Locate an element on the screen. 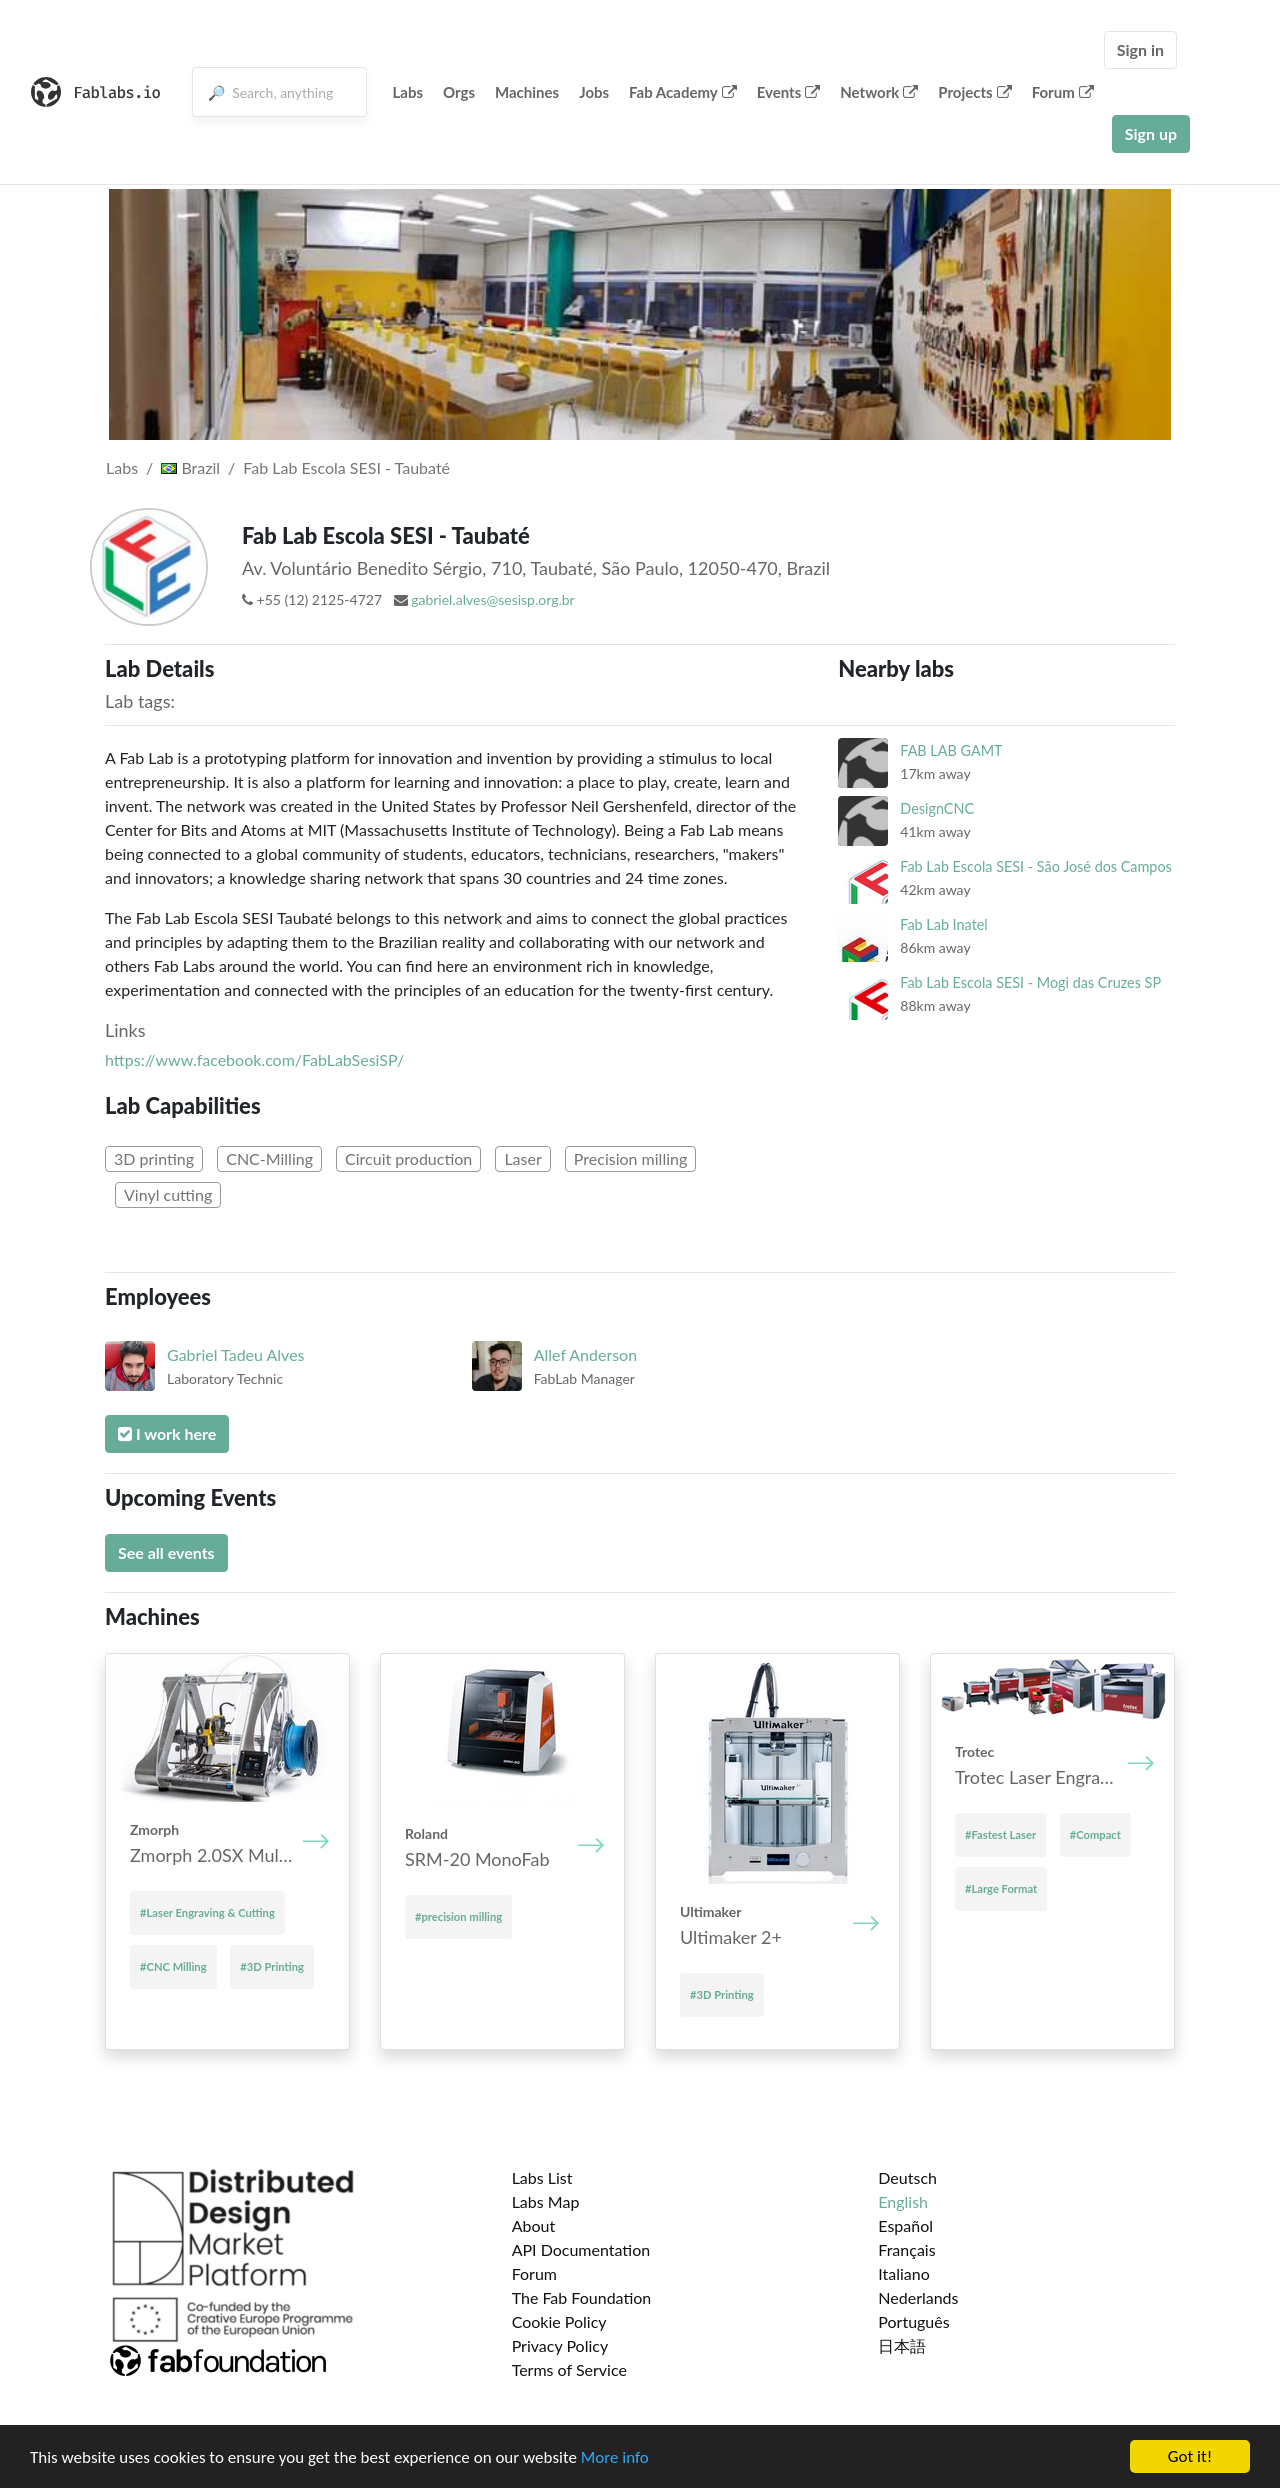 The image size is (1280, 2488). 日本語 is located at coordinates (902, 2345).